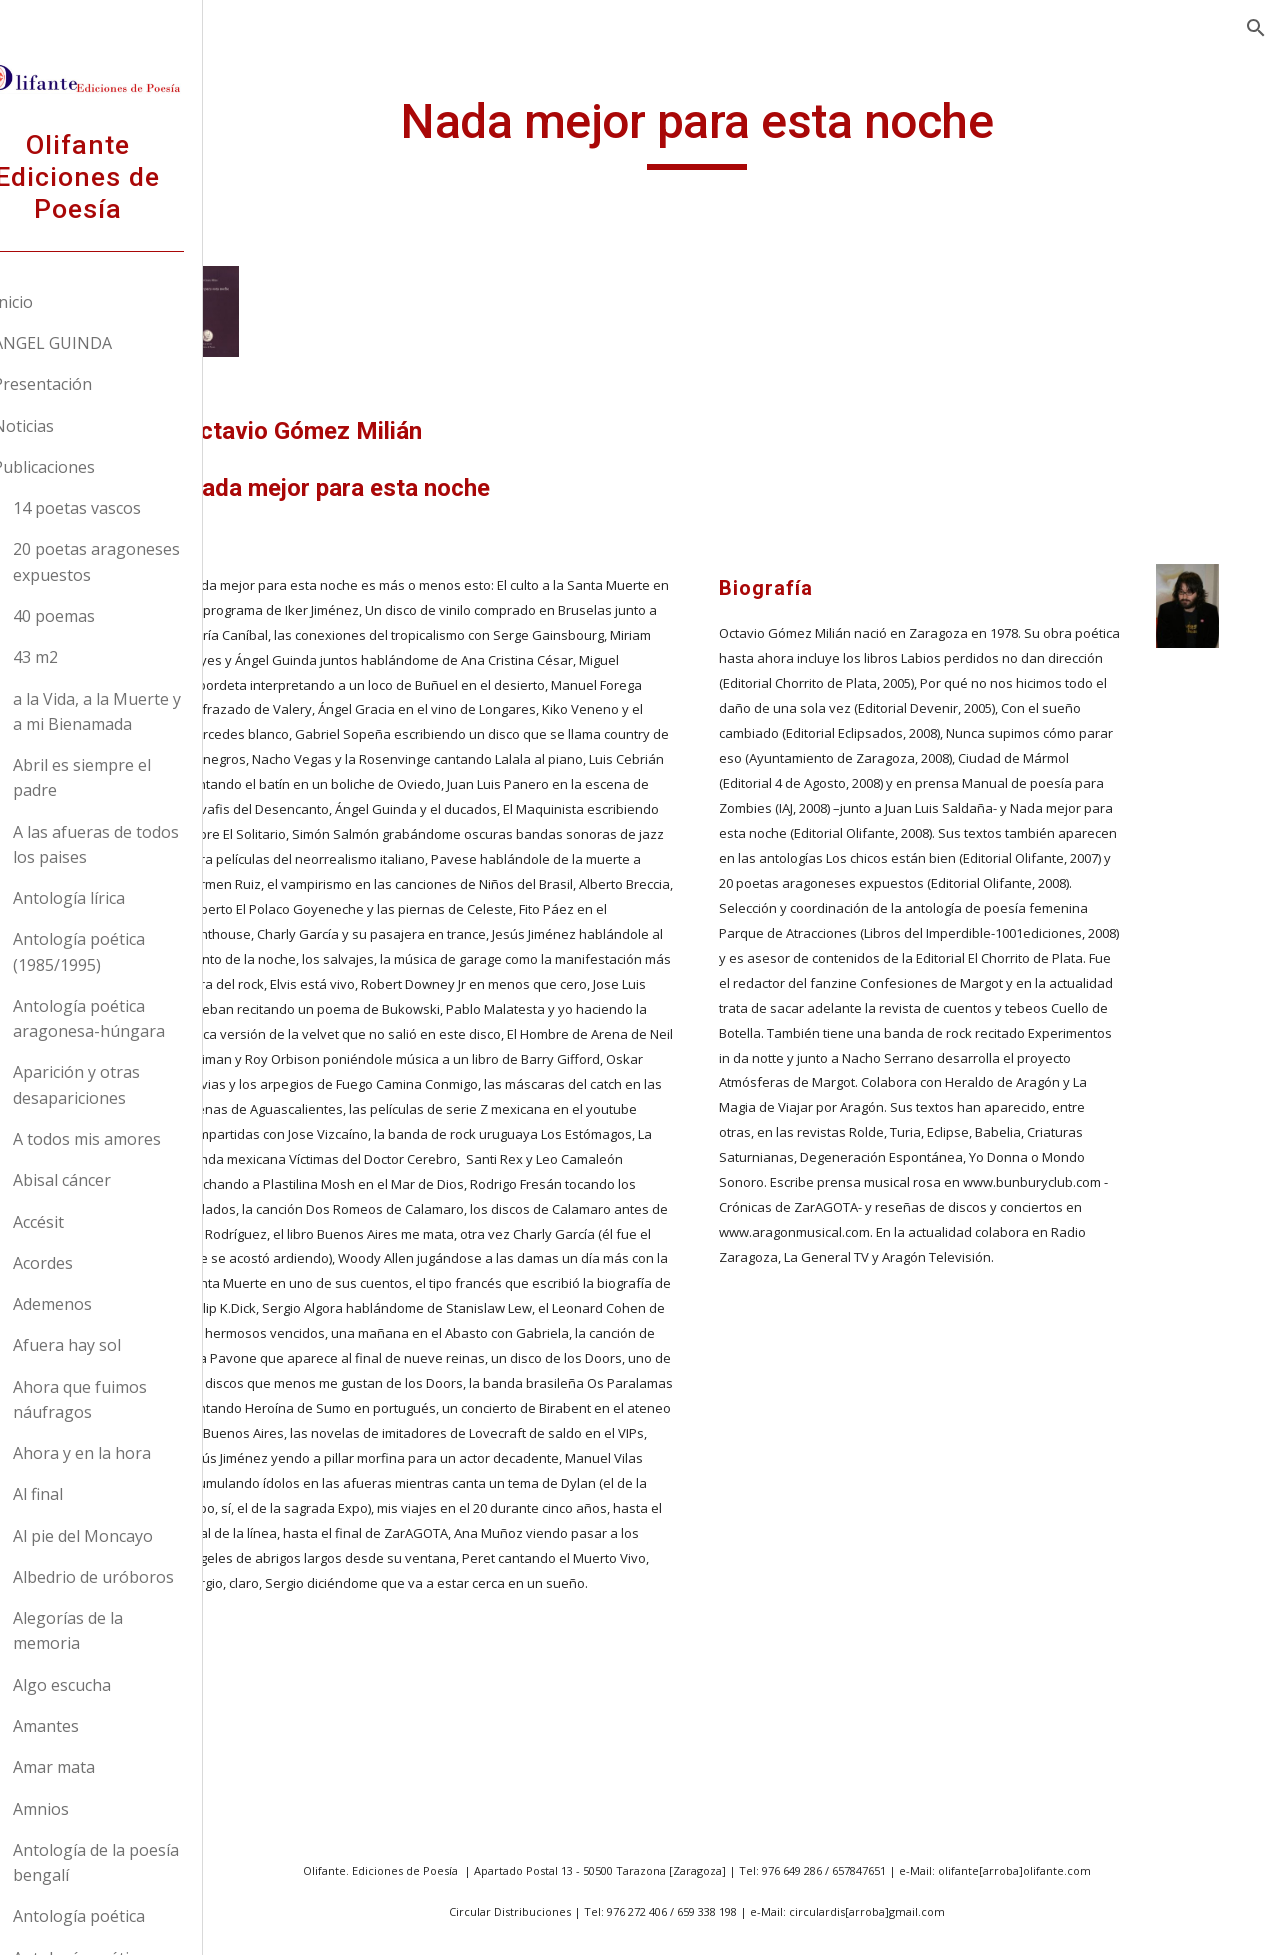 The height and width of the screenshot is (1955, 1280). What do you see at coordinates (134, 1139) in the screenshot?
I see `A todos mis amores [link]` at bounding box center [134, 1139].